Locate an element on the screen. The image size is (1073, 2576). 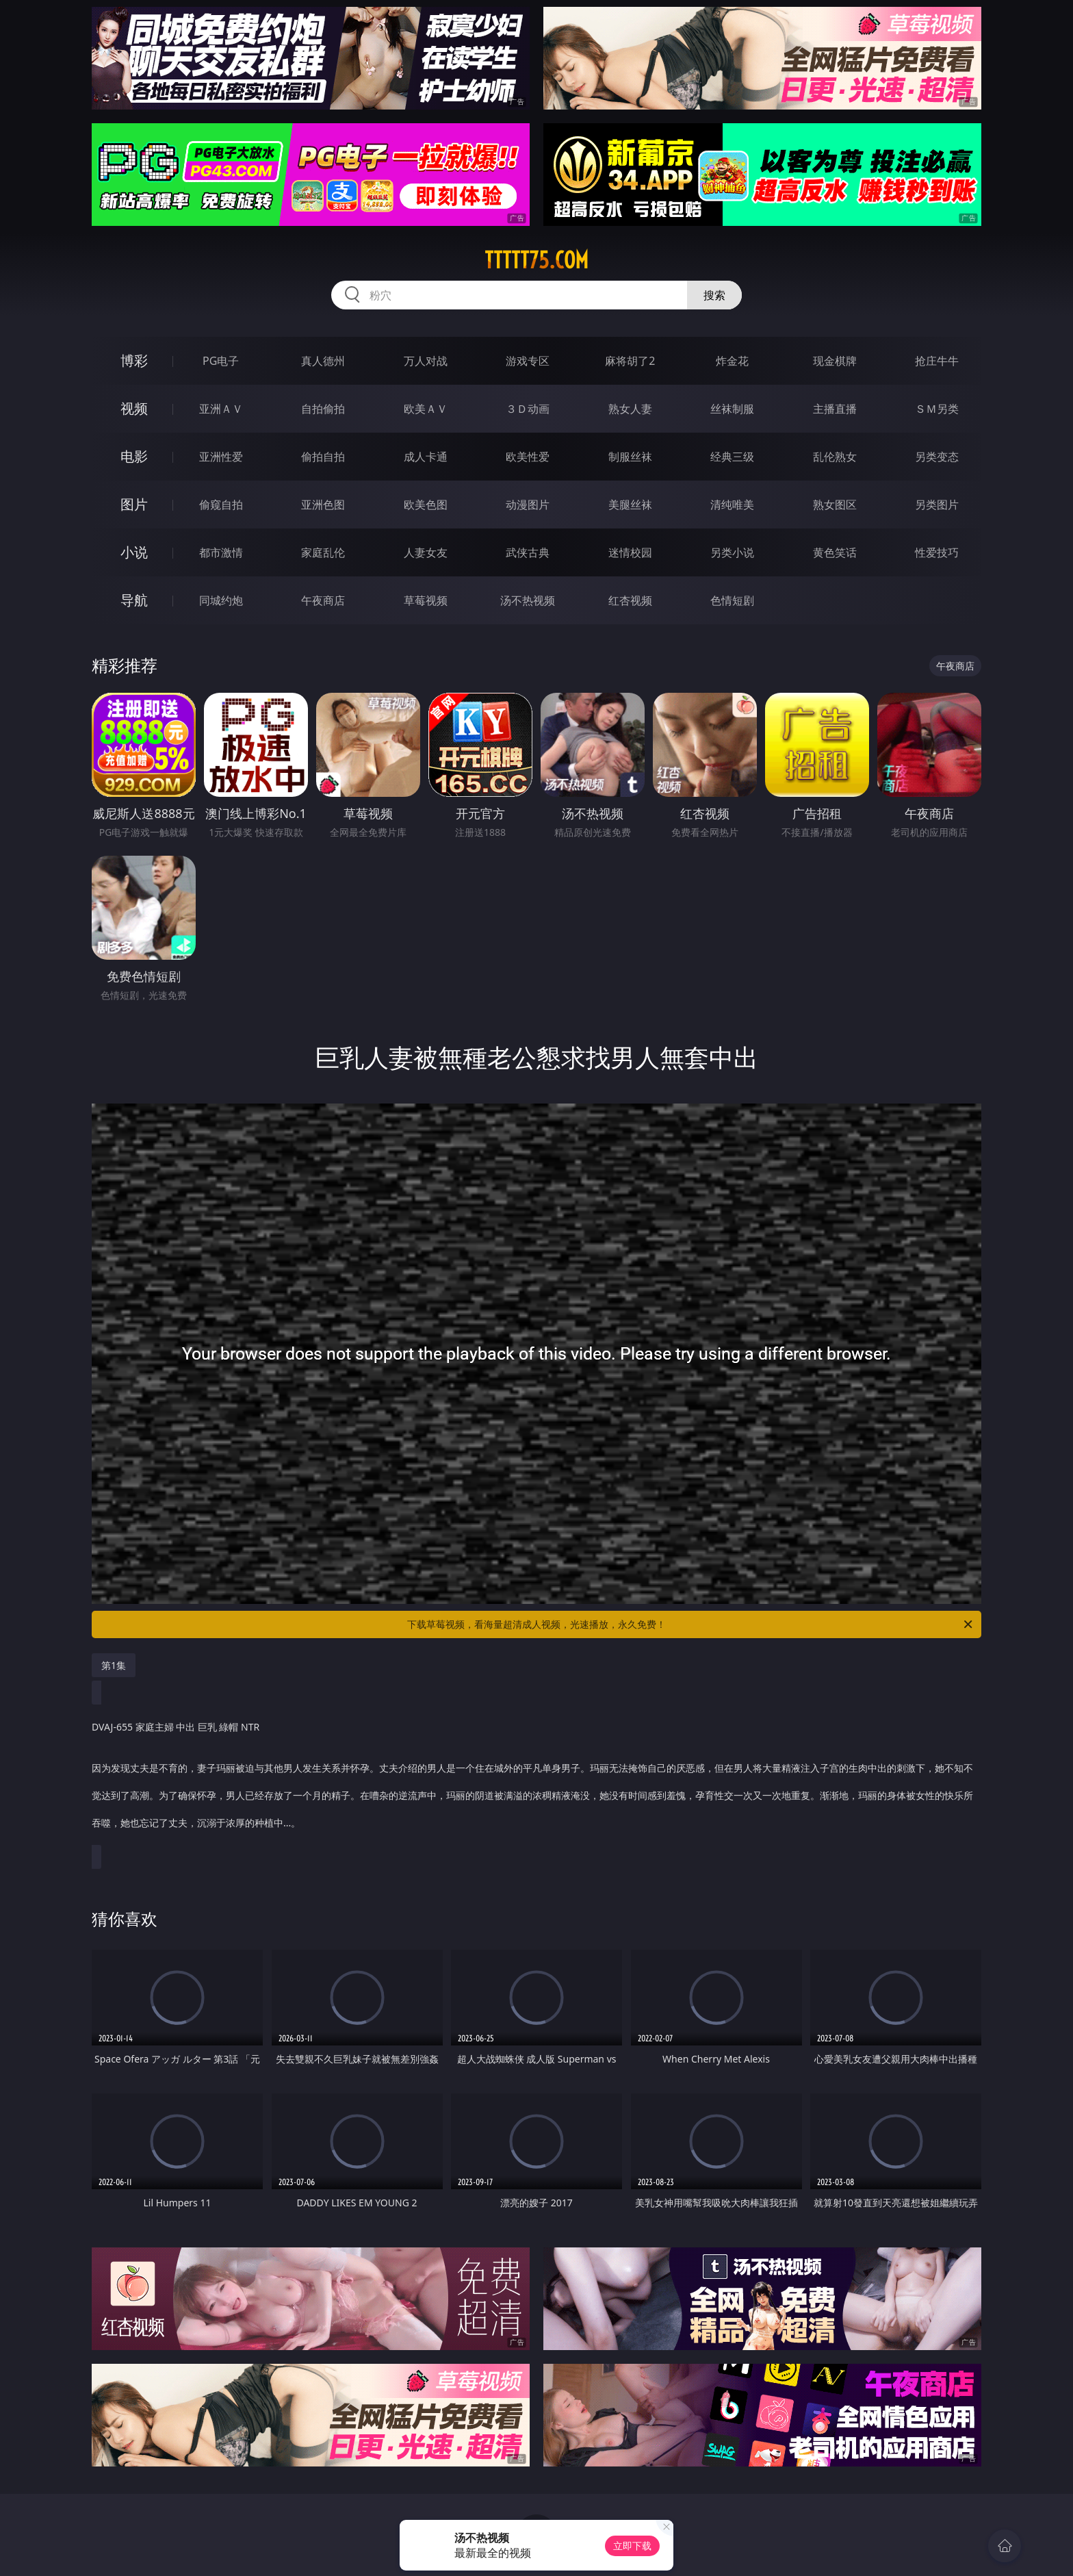
偷拍自拍 is located at coordinates (323, 456).